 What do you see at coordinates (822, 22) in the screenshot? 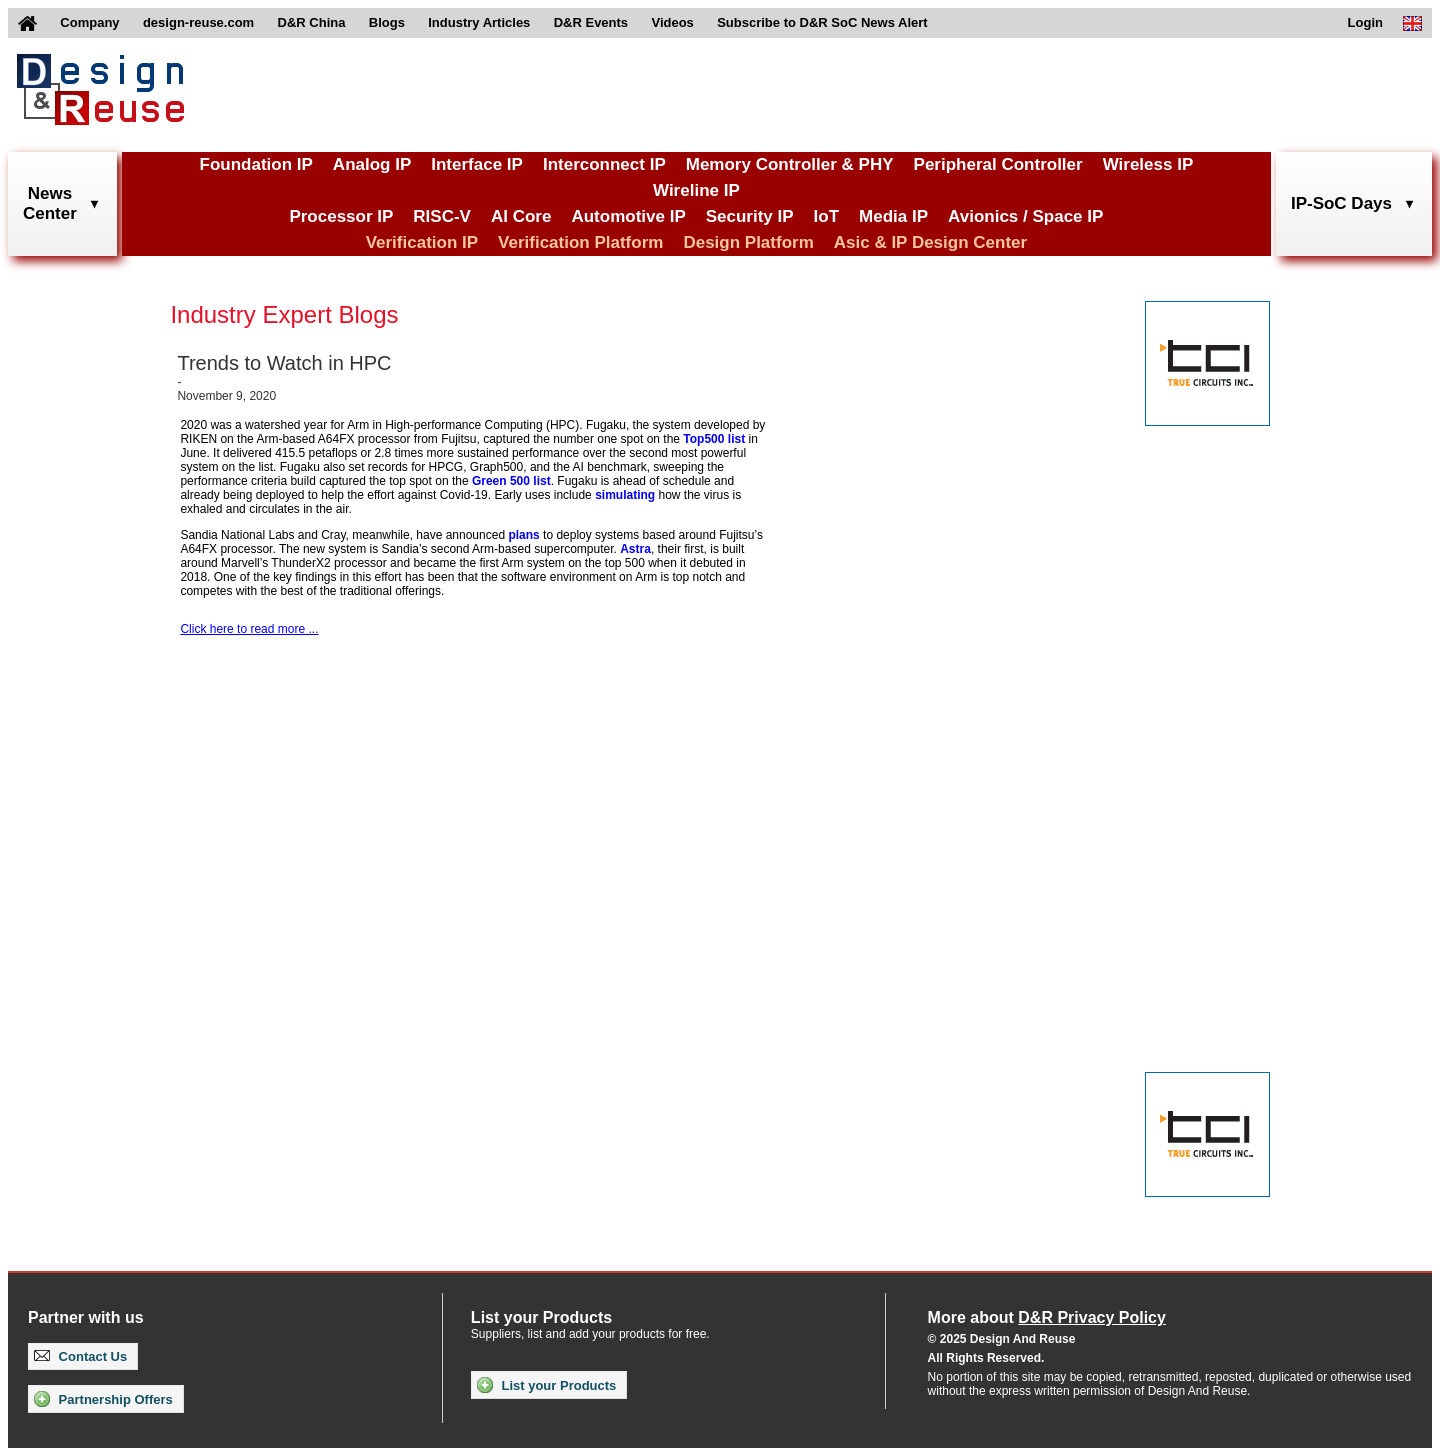
I see `Subscribe to D&R SoC News Alert` at bounding box center [822, 22].